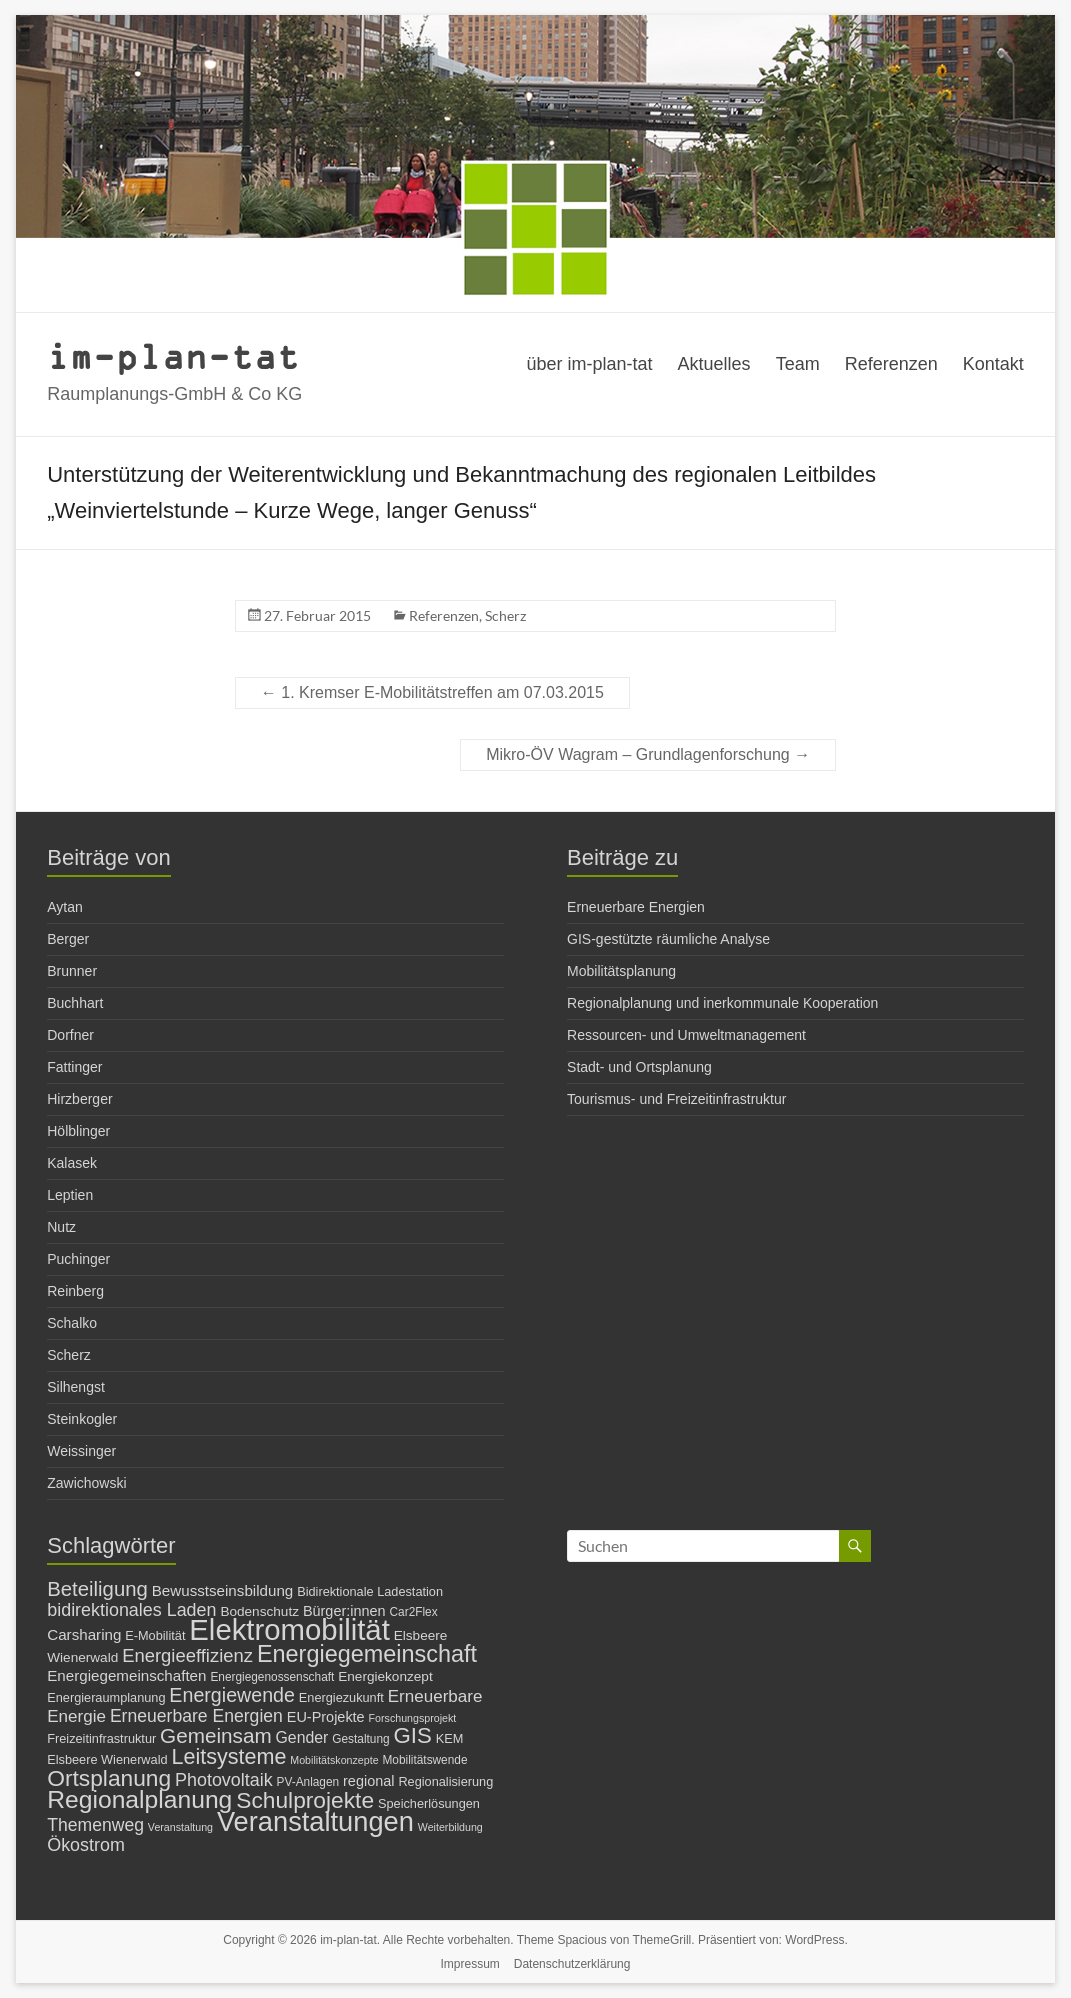 This screenshot has width=1071, height=1998. I want to click on Veranstaltungen [Veranstaltungen (54 Einträge)], so click(315, 1821).